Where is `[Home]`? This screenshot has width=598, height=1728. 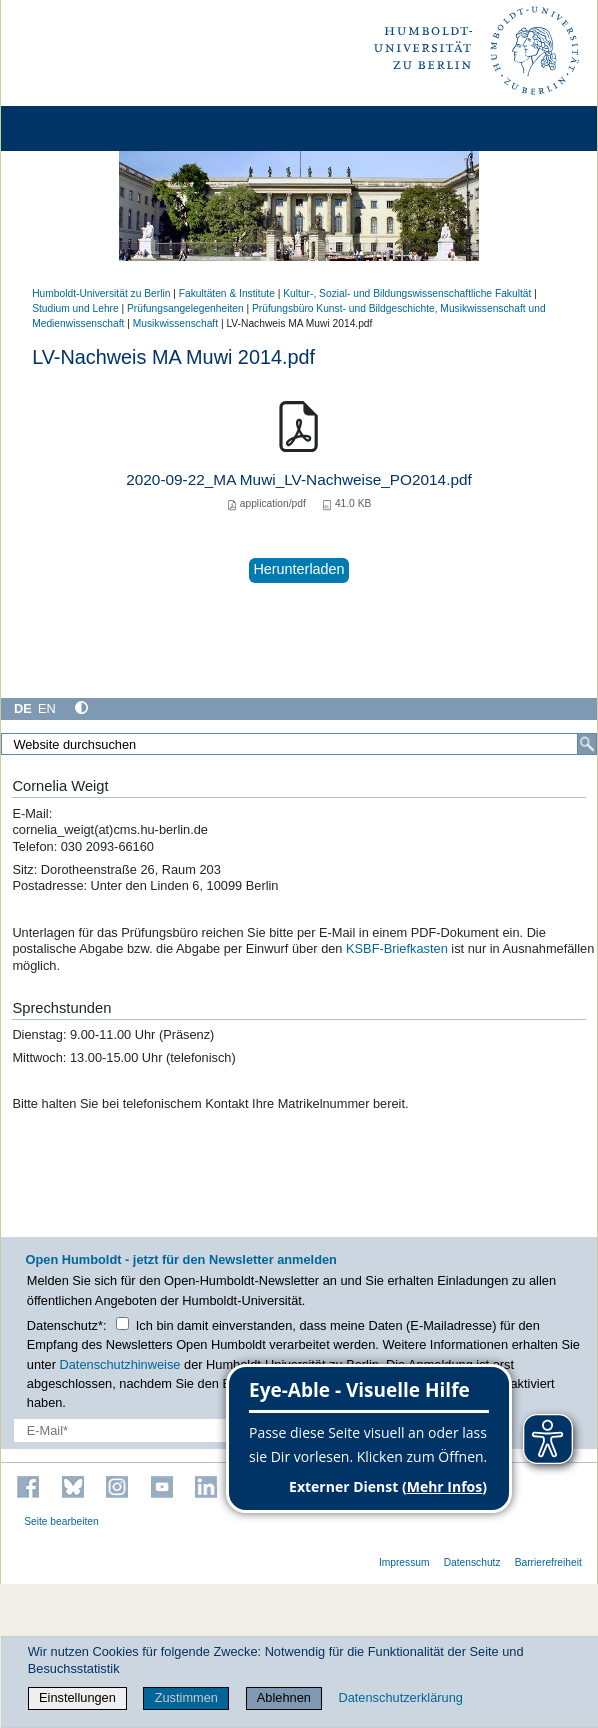
[Home] is located at coordinates (72, 128).